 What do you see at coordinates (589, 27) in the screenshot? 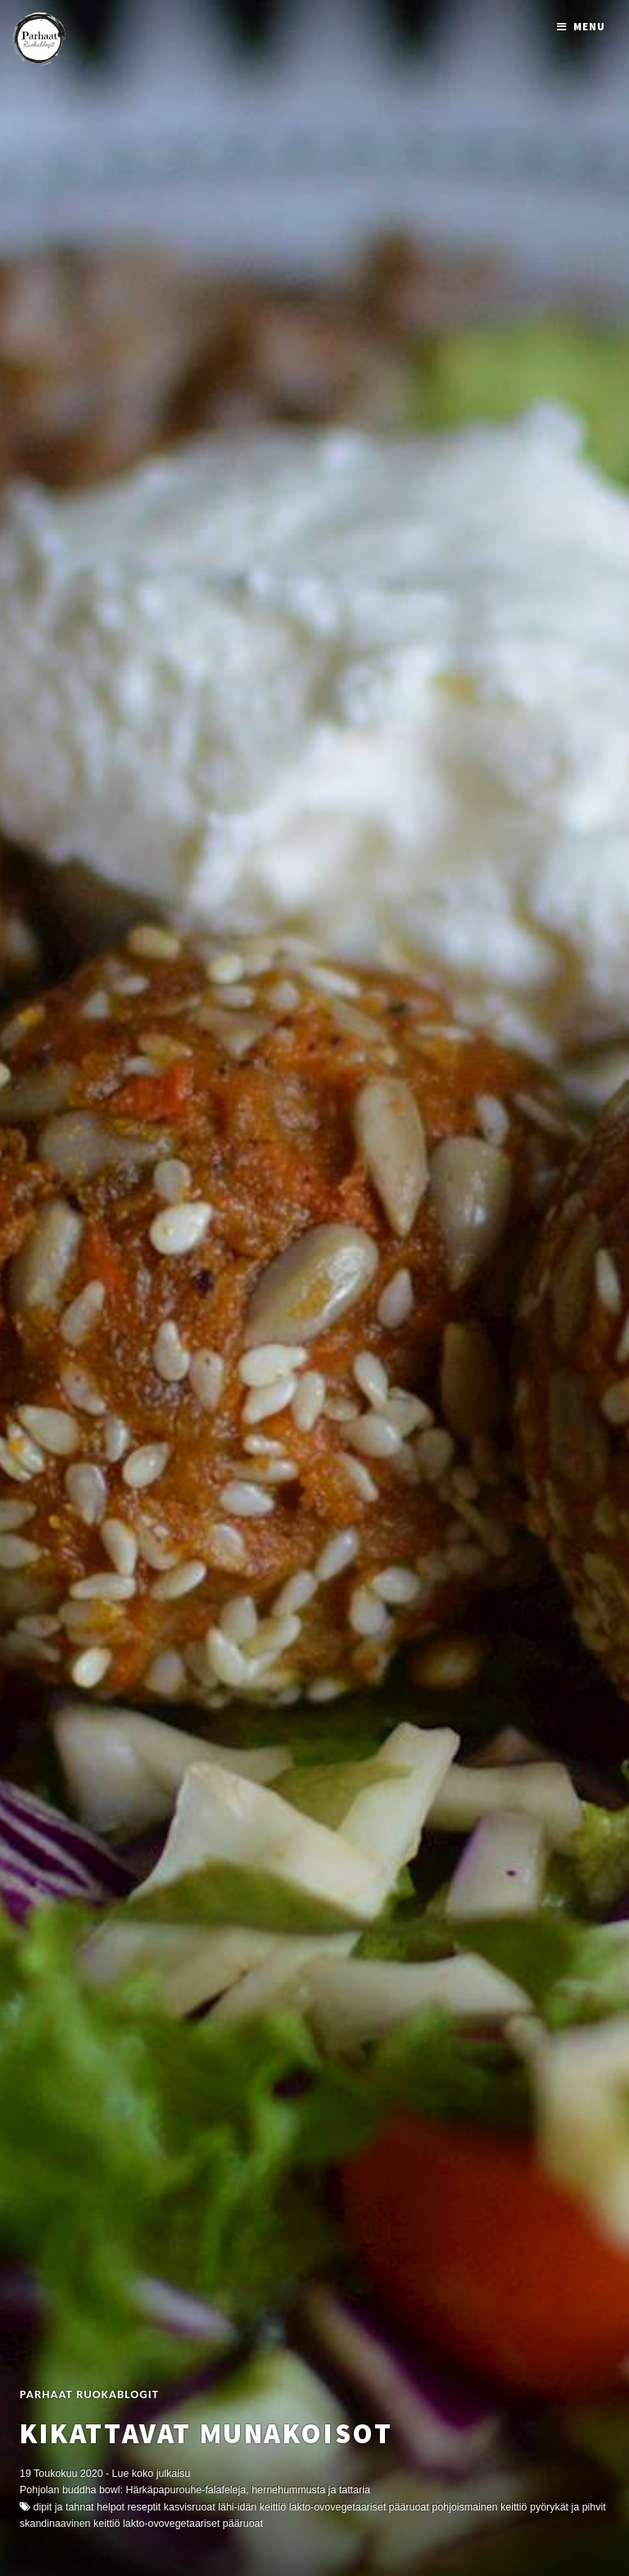
I see `Menu` at bounding box center [589, 27].